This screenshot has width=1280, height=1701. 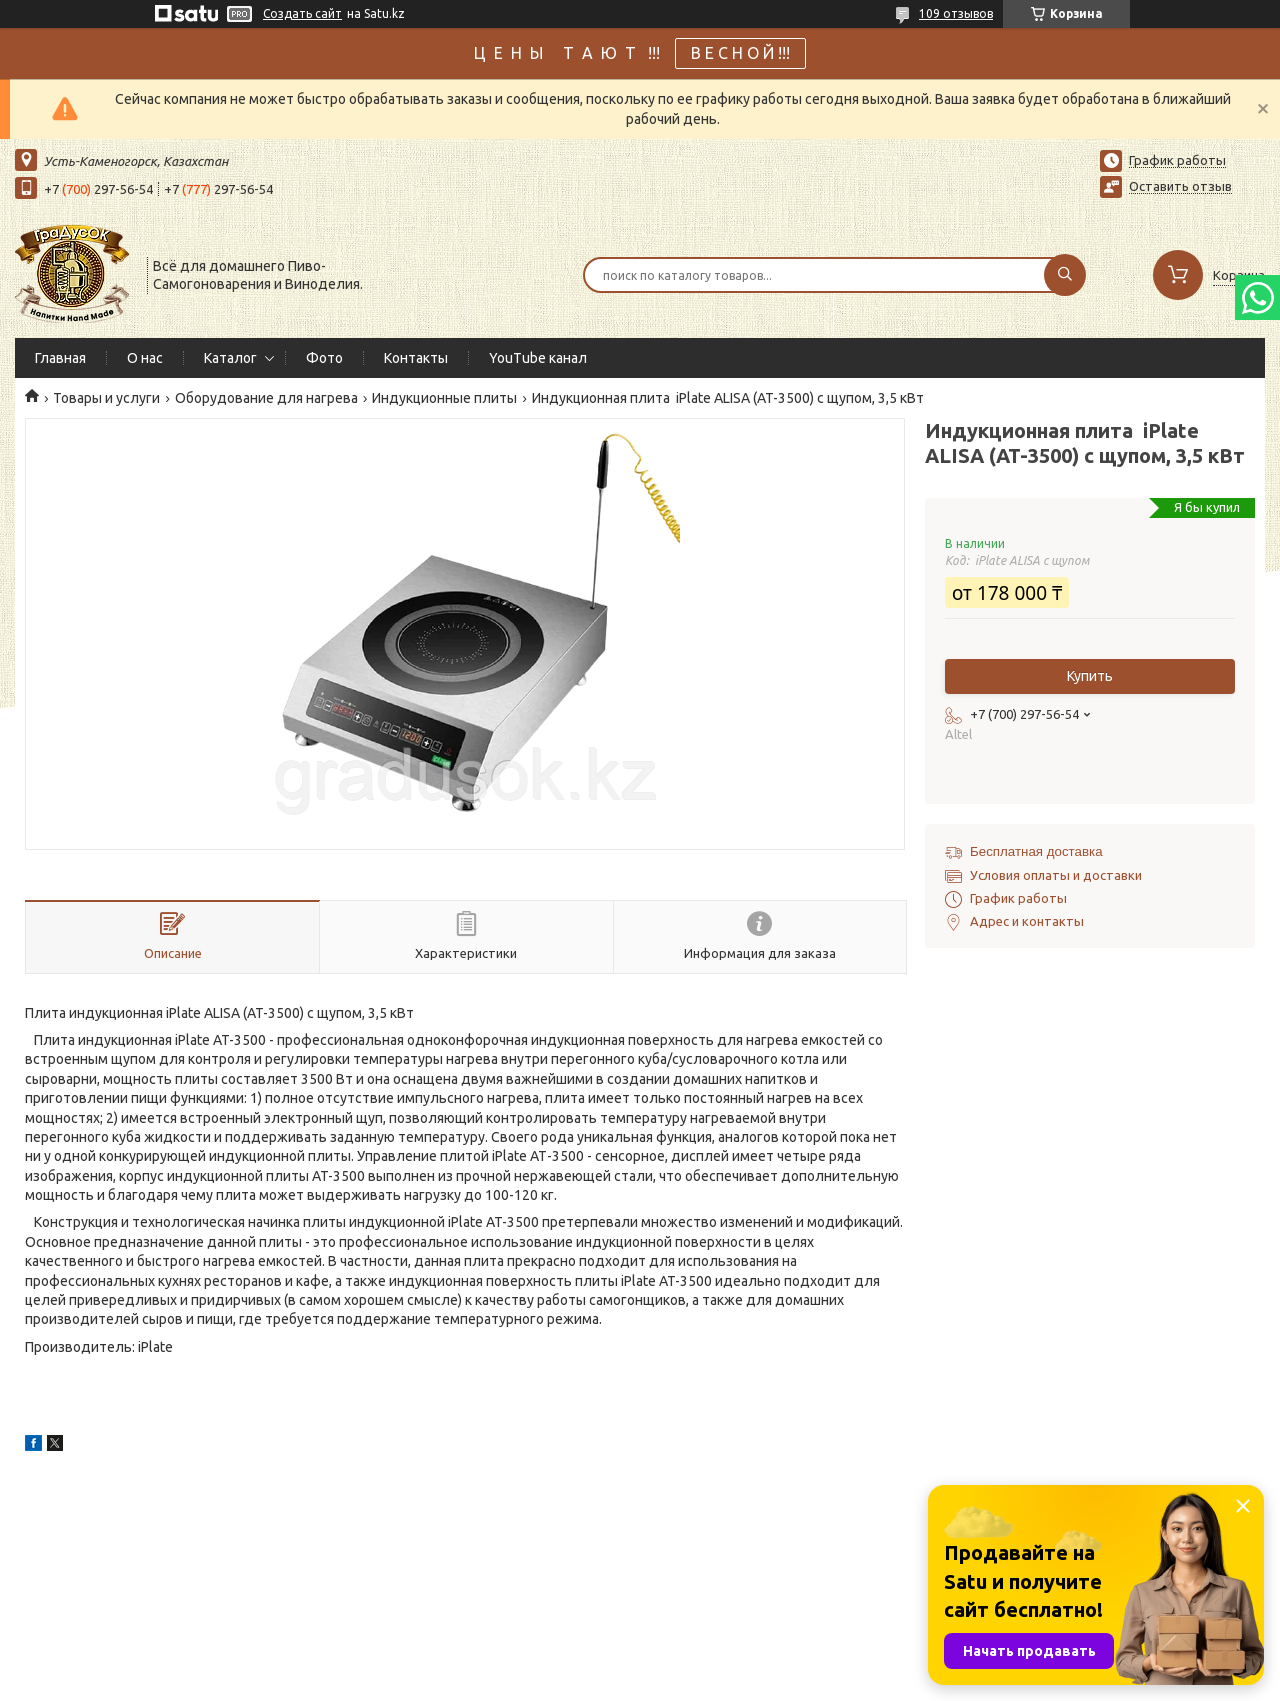 I want to click on Товары и услуги, so click(x=106, y=398).